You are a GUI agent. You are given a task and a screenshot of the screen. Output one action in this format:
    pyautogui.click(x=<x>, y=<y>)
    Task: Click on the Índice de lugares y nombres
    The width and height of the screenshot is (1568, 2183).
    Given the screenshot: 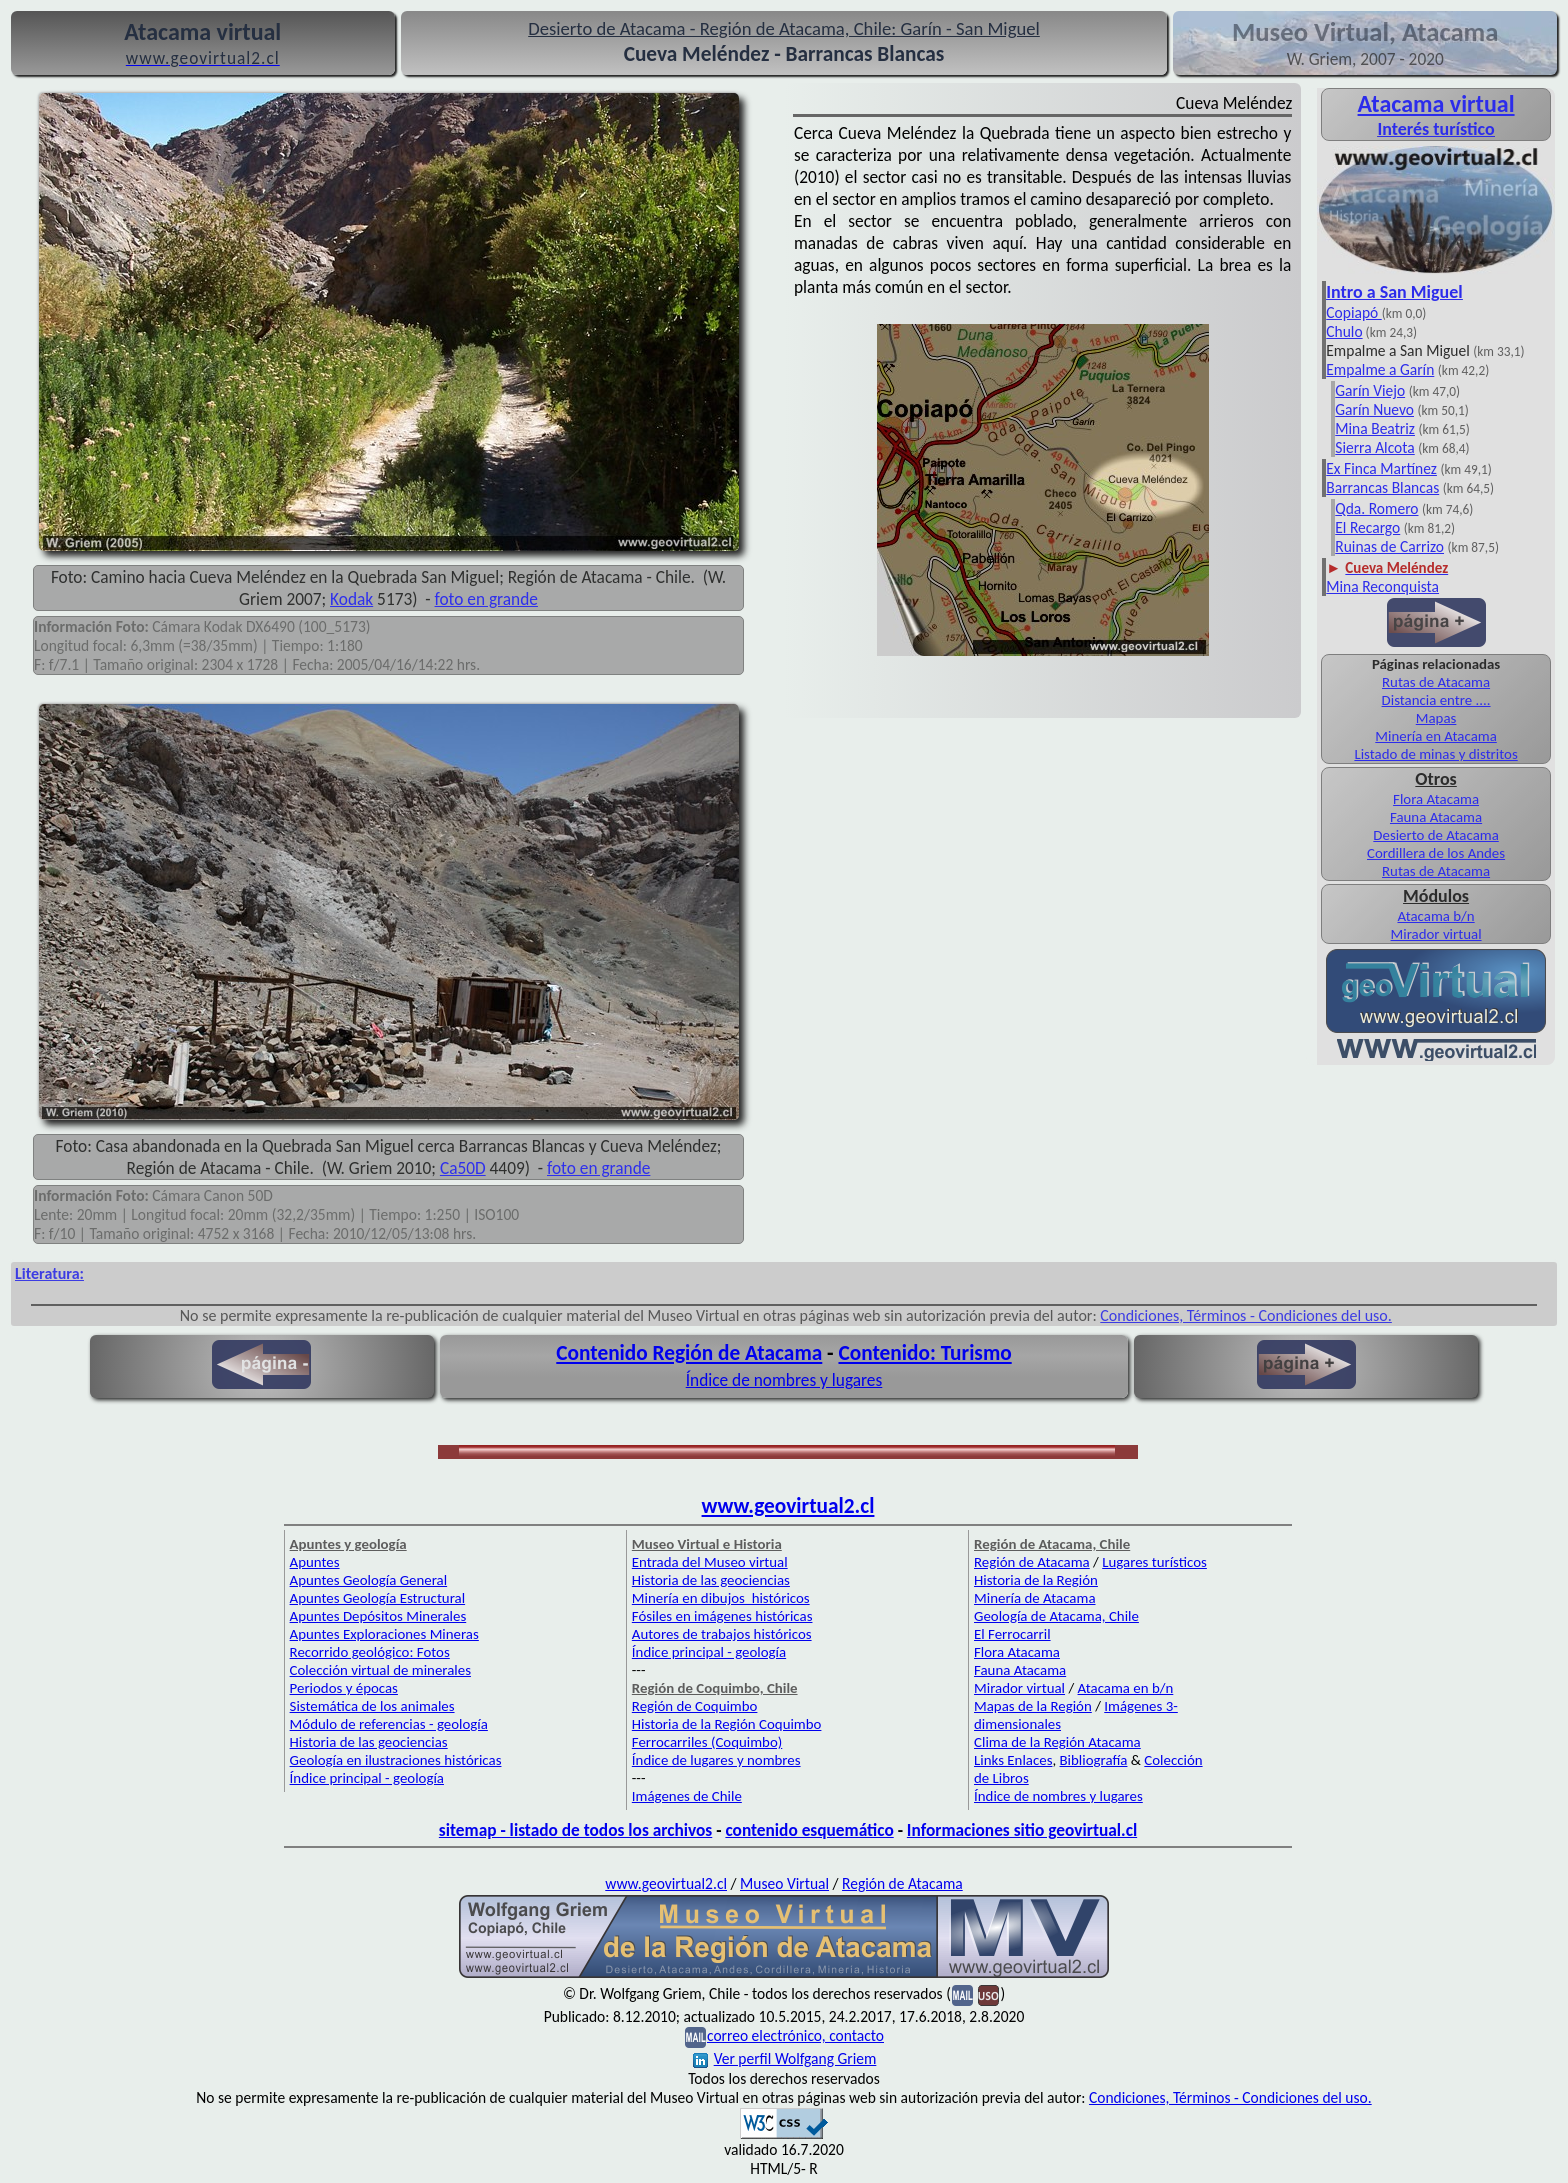 What is the action you would take?
    pyautogui.click(x=716, y=1760)
    